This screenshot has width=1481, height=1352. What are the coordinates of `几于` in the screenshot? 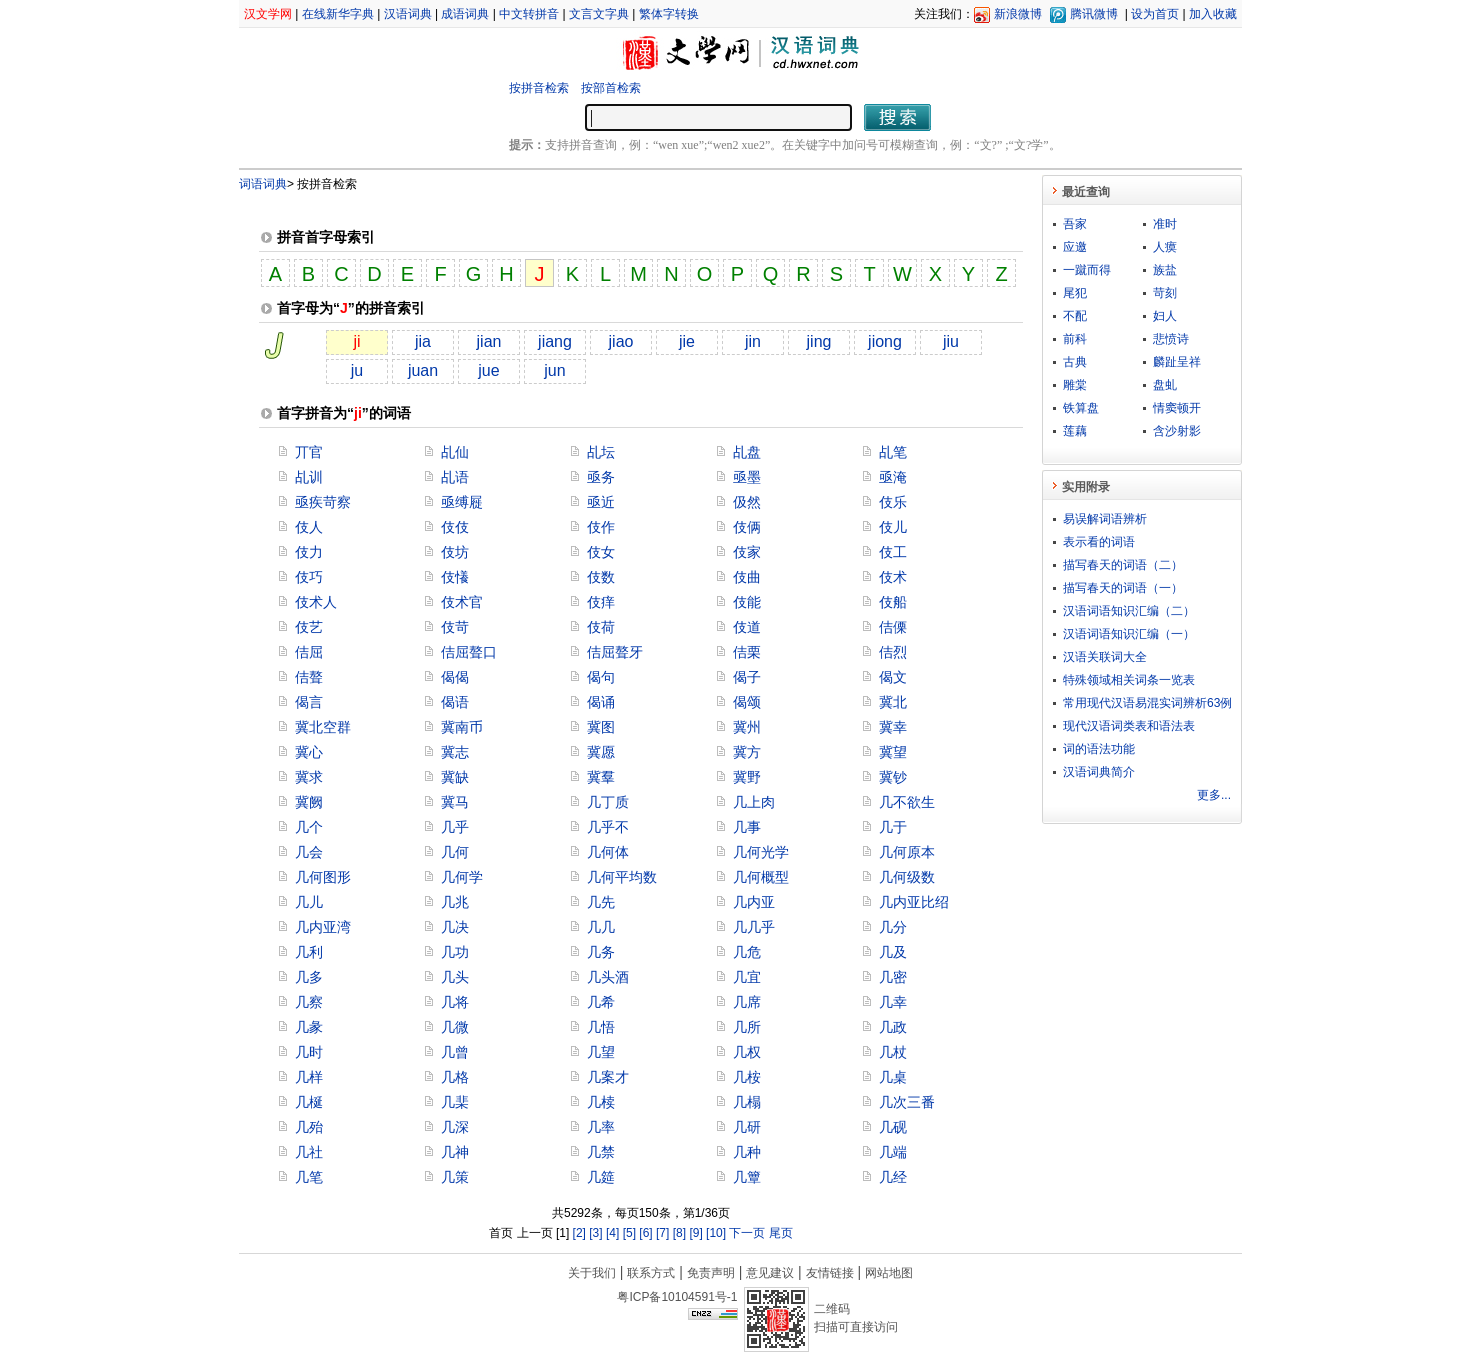 It's located at (893, 827).